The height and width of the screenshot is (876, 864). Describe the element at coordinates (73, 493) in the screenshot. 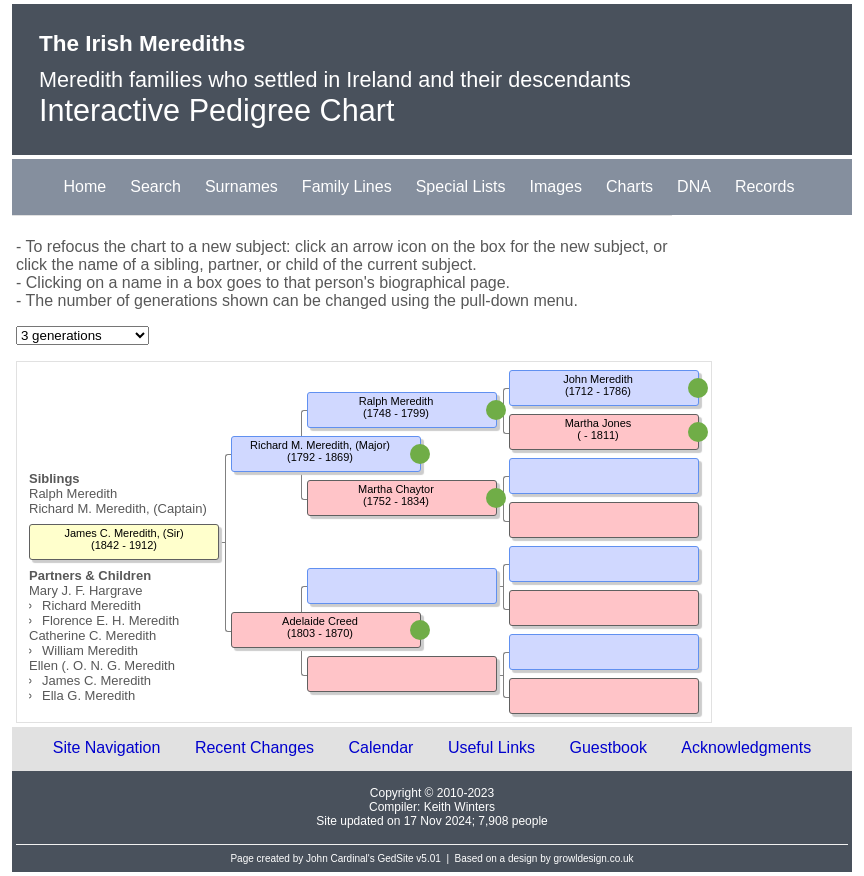

I see `Ralph Meredith` at that location.